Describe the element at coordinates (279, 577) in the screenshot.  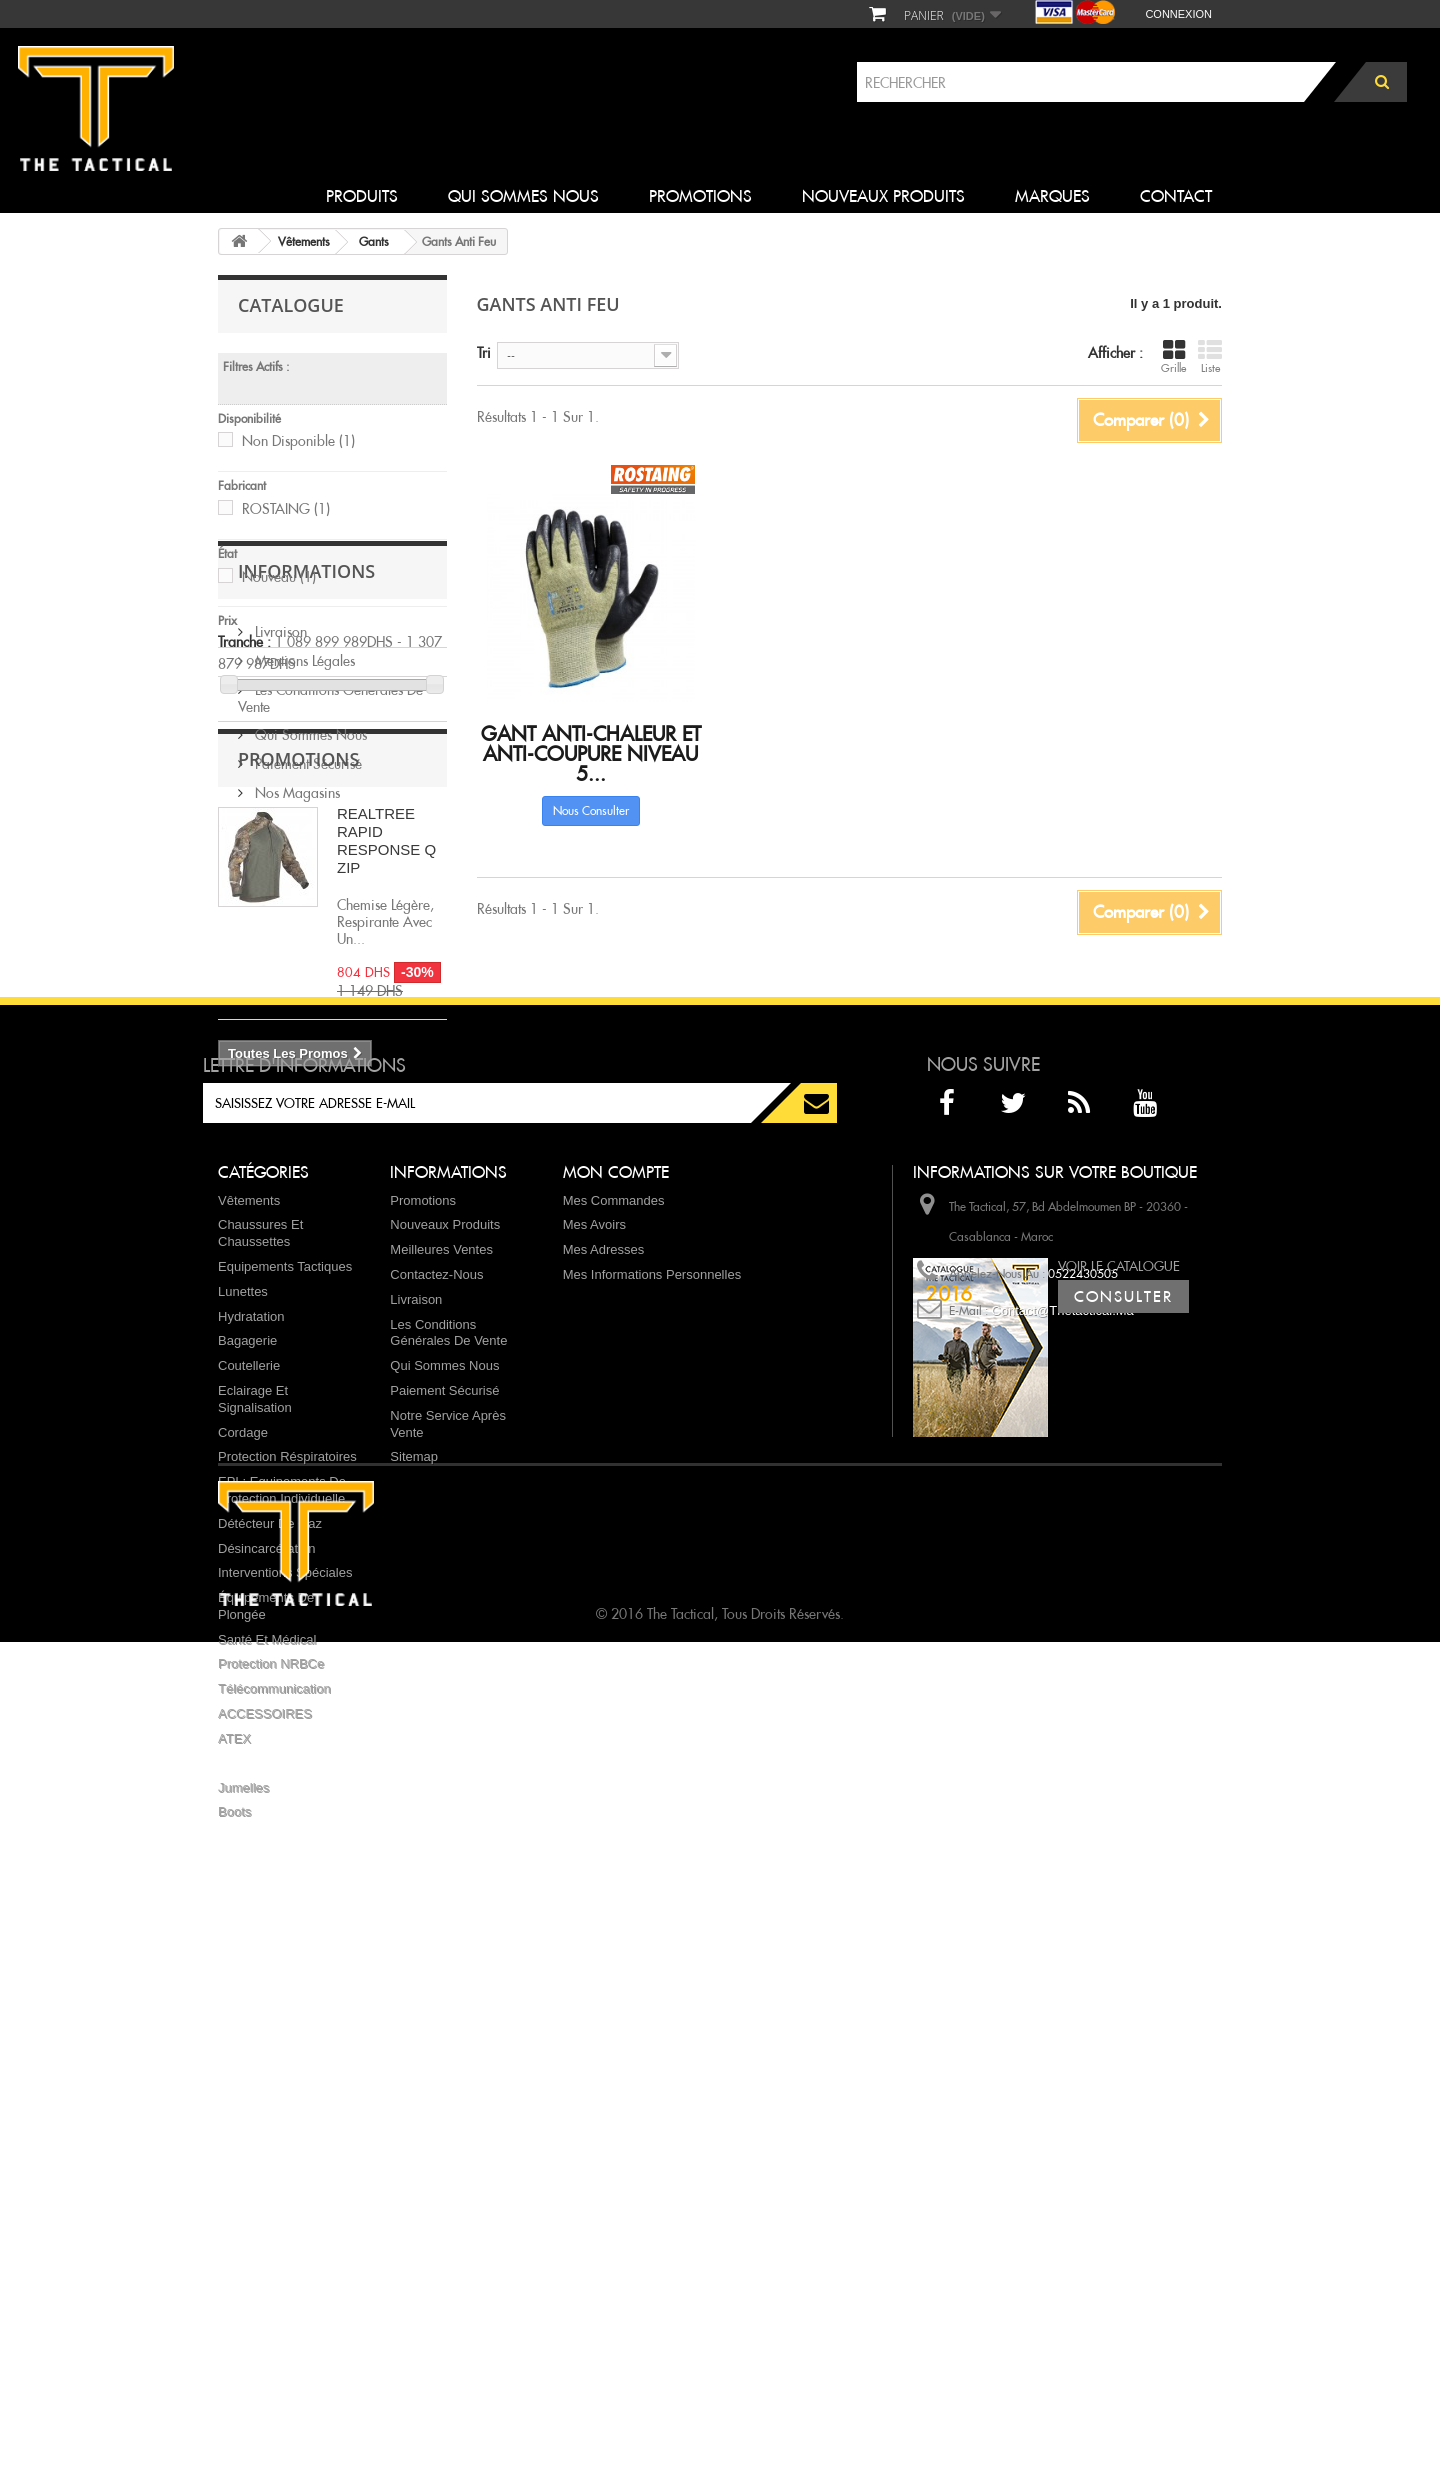
I see `Nouveau` at that location.